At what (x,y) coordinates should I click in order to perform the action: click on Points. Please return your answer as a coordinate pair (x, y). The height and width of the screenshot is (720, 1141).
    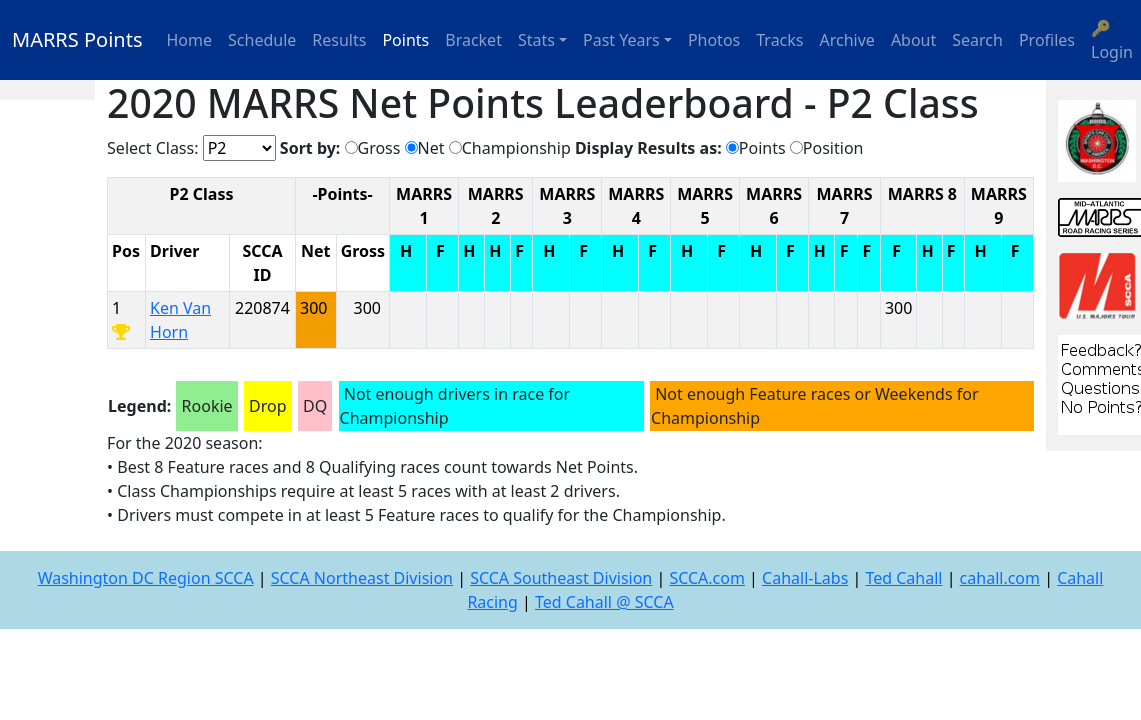
    Looking at the image, I should click on (405, 40).